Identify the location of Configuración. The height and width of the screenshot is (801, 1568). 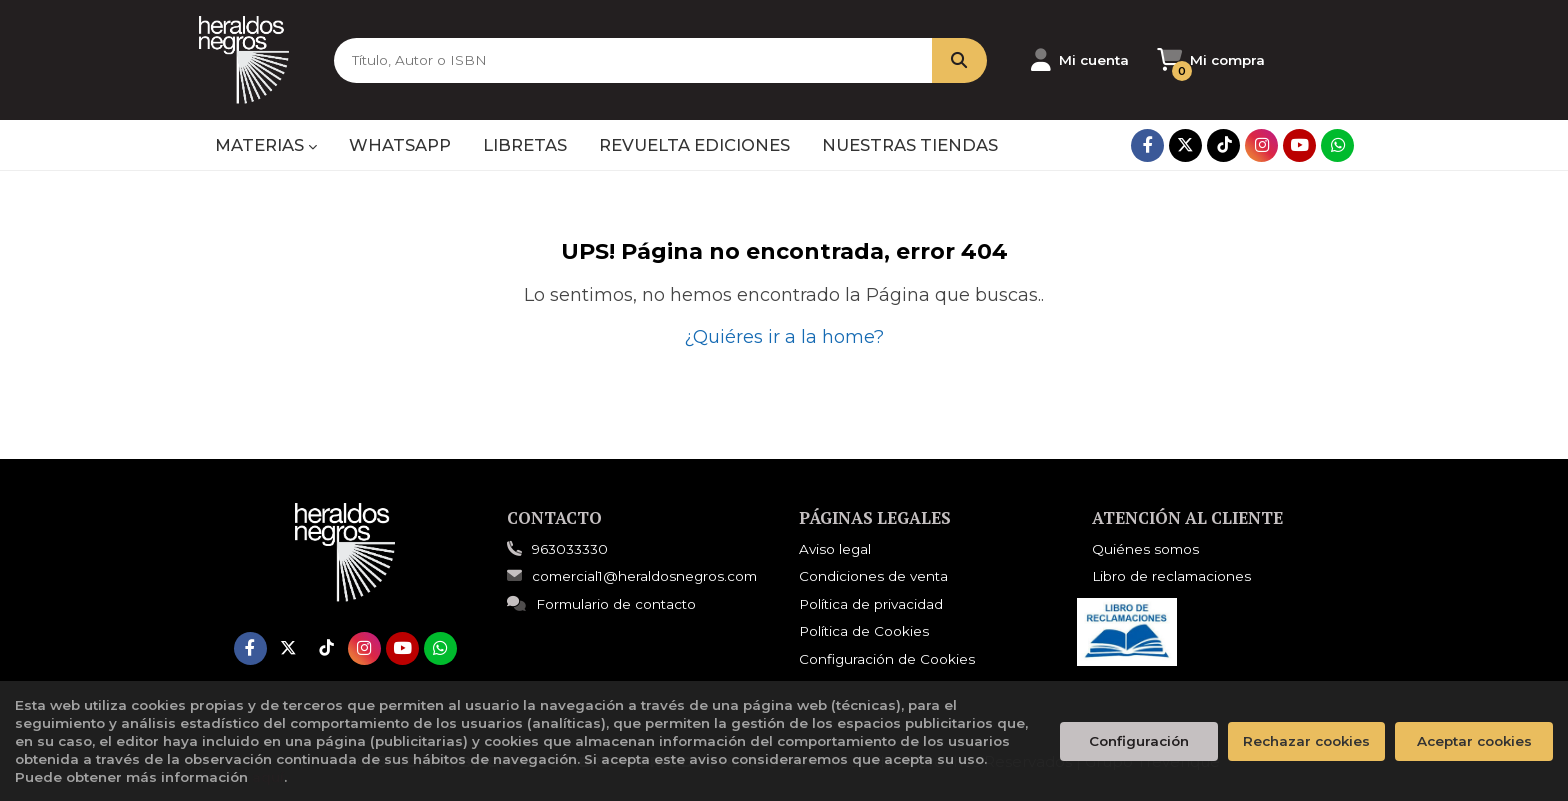
(1139, 741).